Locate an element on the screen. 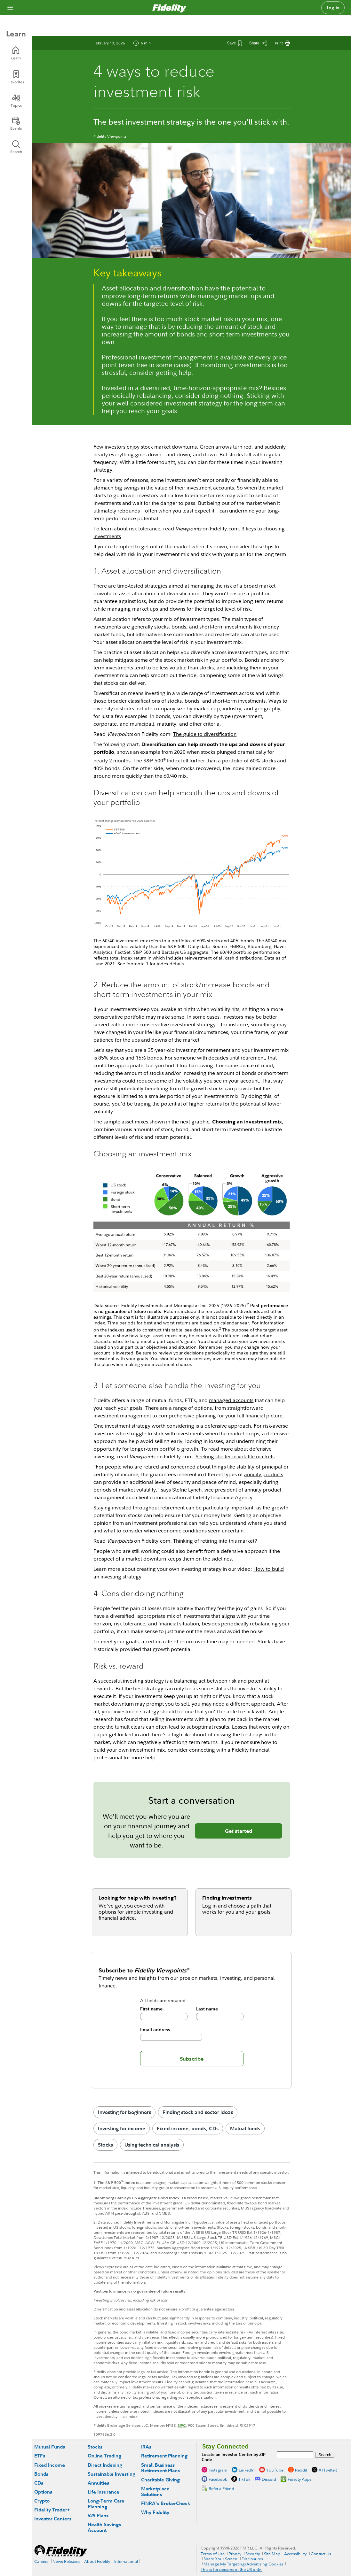 Image resolution: width=351 pixels, height=2576 pixels. TikTok is located at coordinates (244, 2479).